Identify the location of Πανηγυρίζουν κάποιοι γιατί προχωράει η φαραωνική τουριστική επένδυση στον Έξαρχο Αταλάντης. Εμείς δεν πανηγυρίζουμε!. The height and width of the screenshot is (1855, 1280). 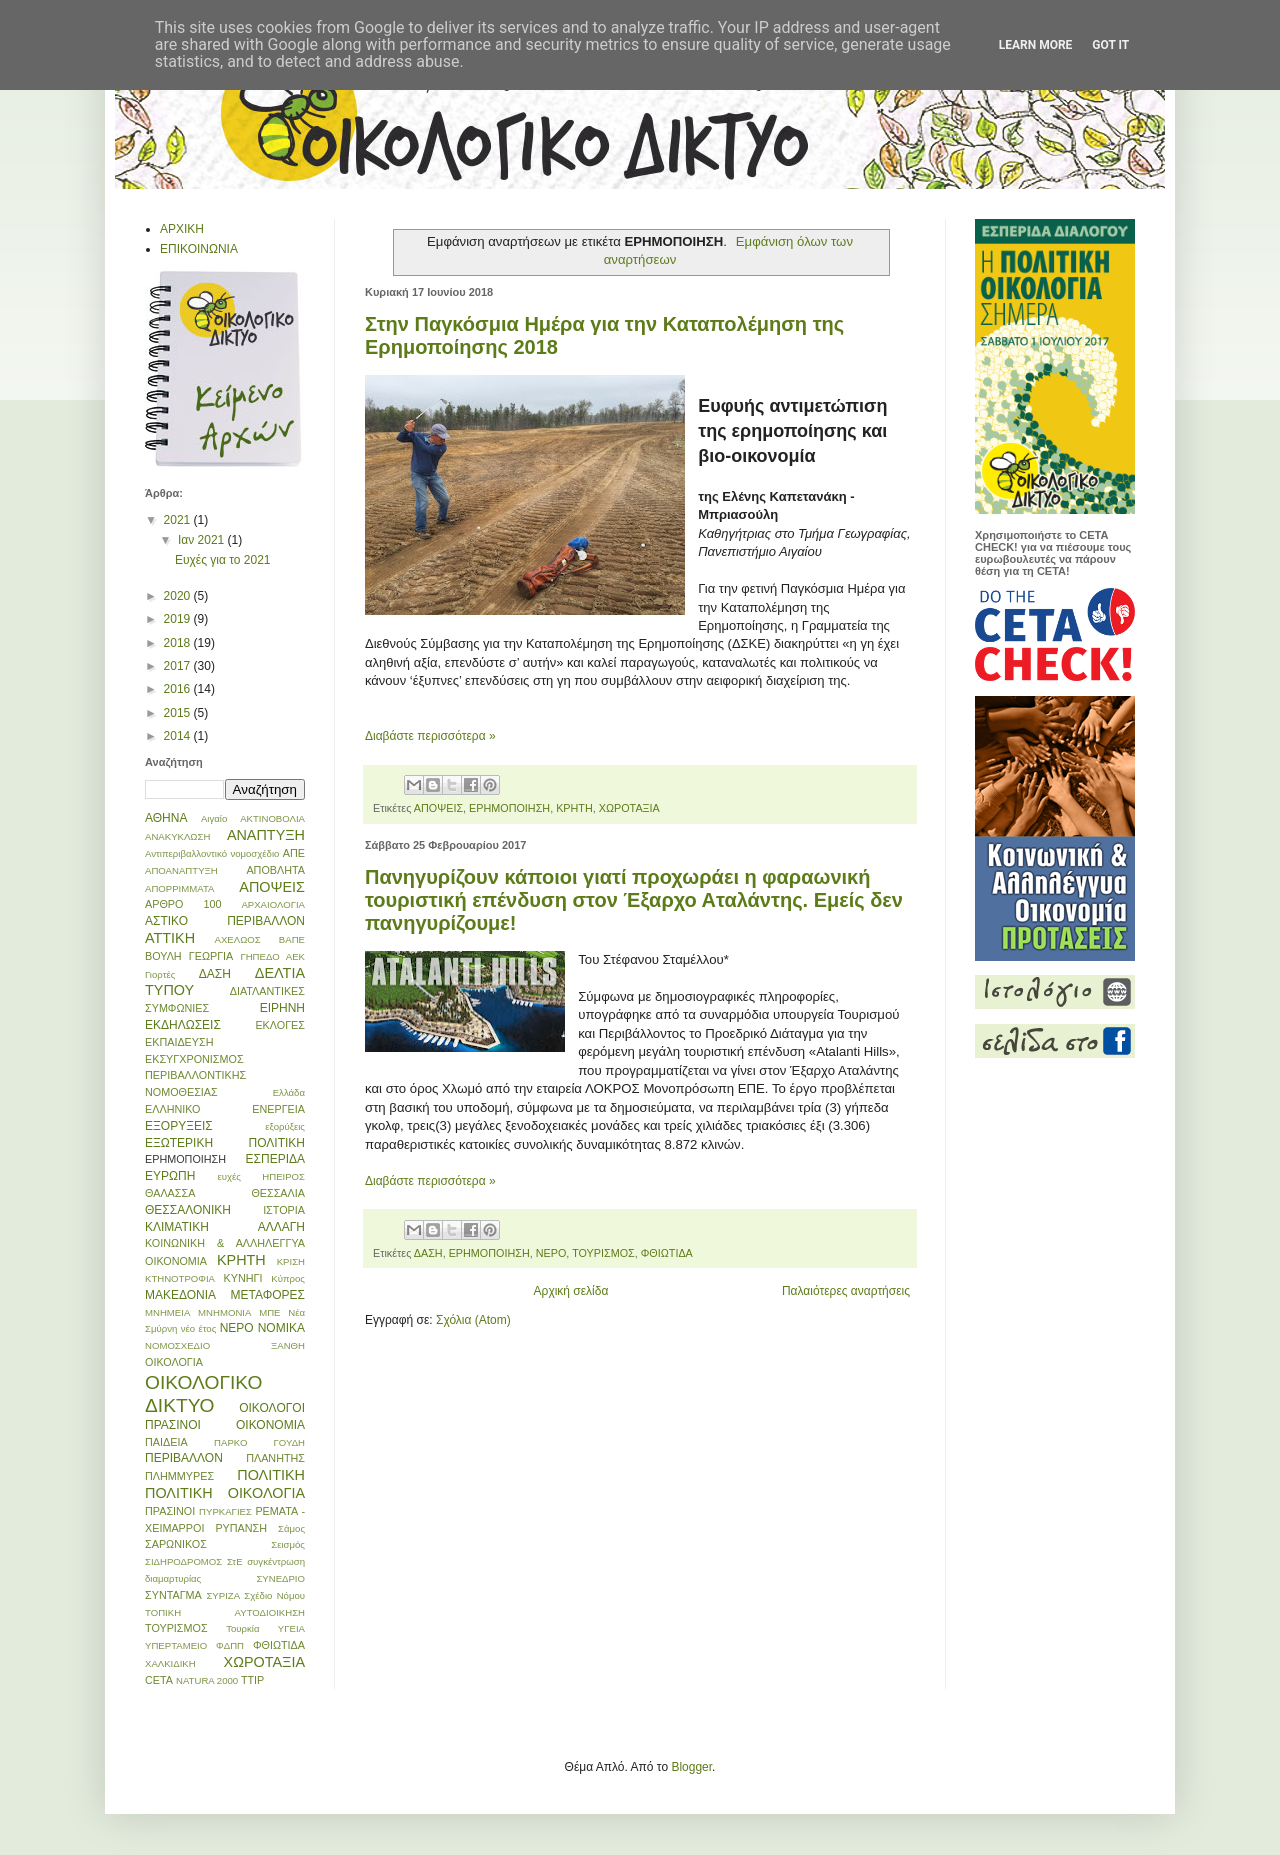
(634, 900).